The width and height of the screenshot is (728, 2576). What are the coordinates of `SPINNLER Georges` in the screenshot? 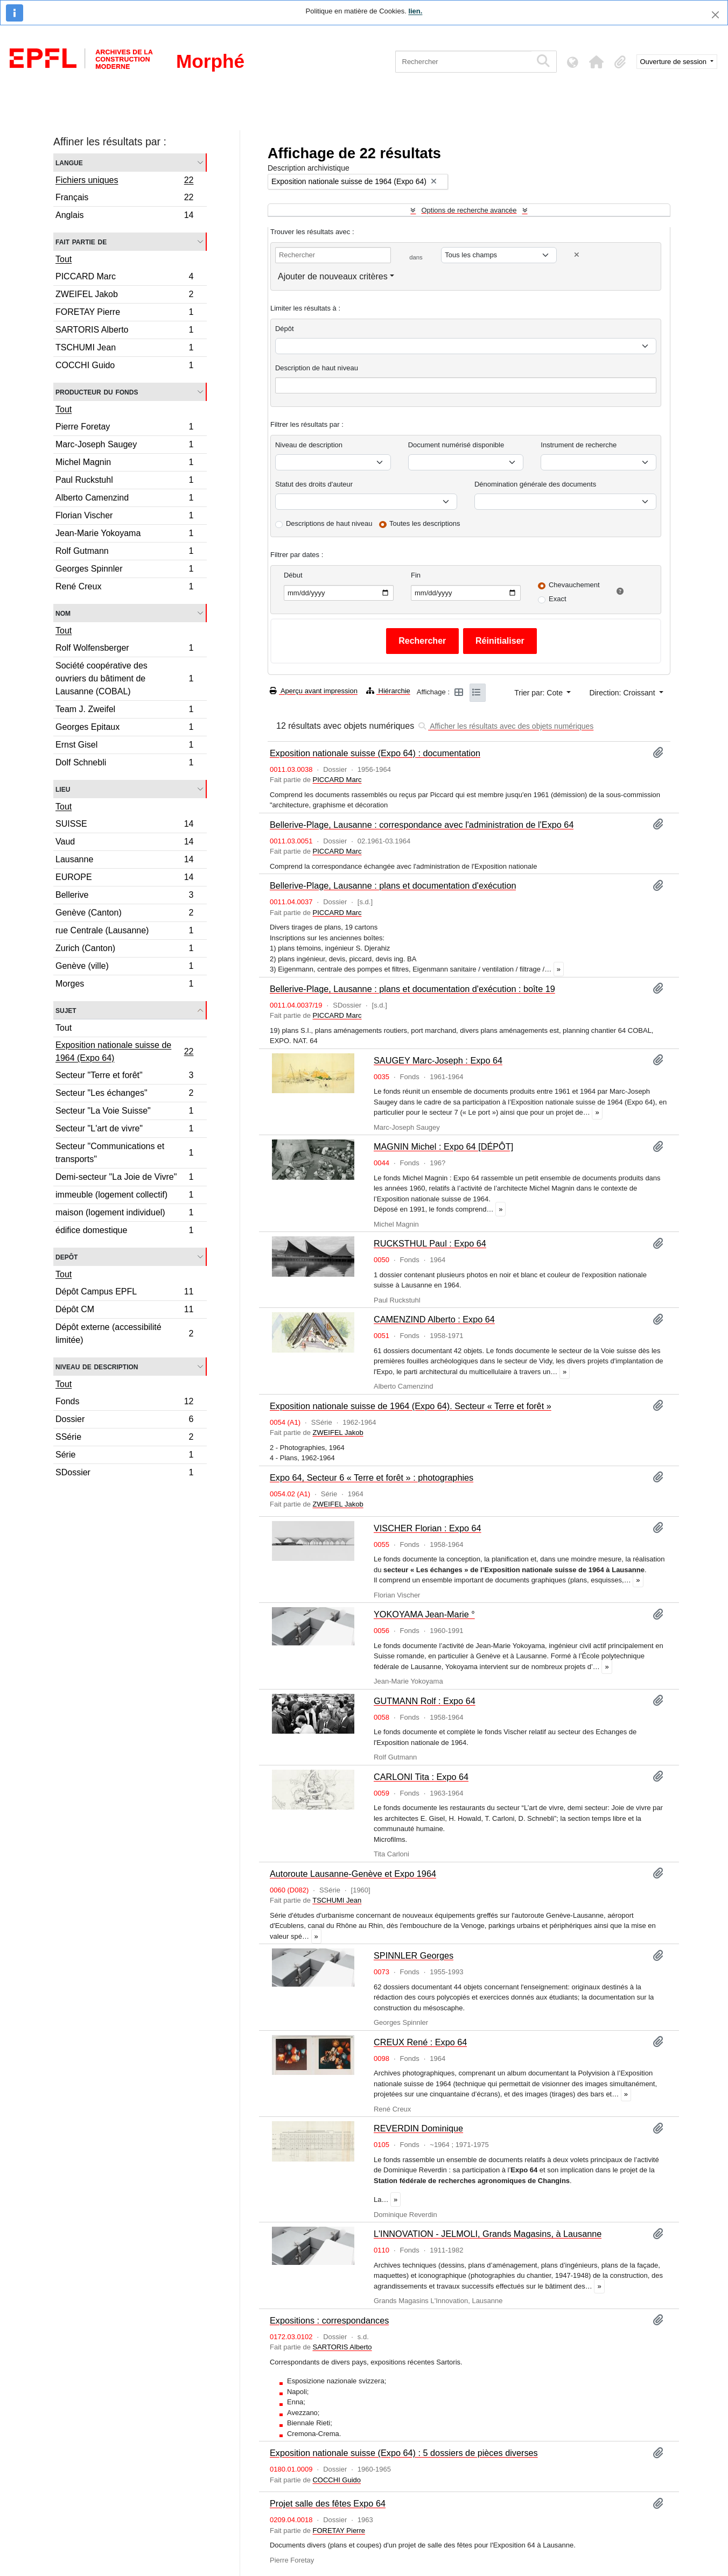 It's located at (413, 1955).